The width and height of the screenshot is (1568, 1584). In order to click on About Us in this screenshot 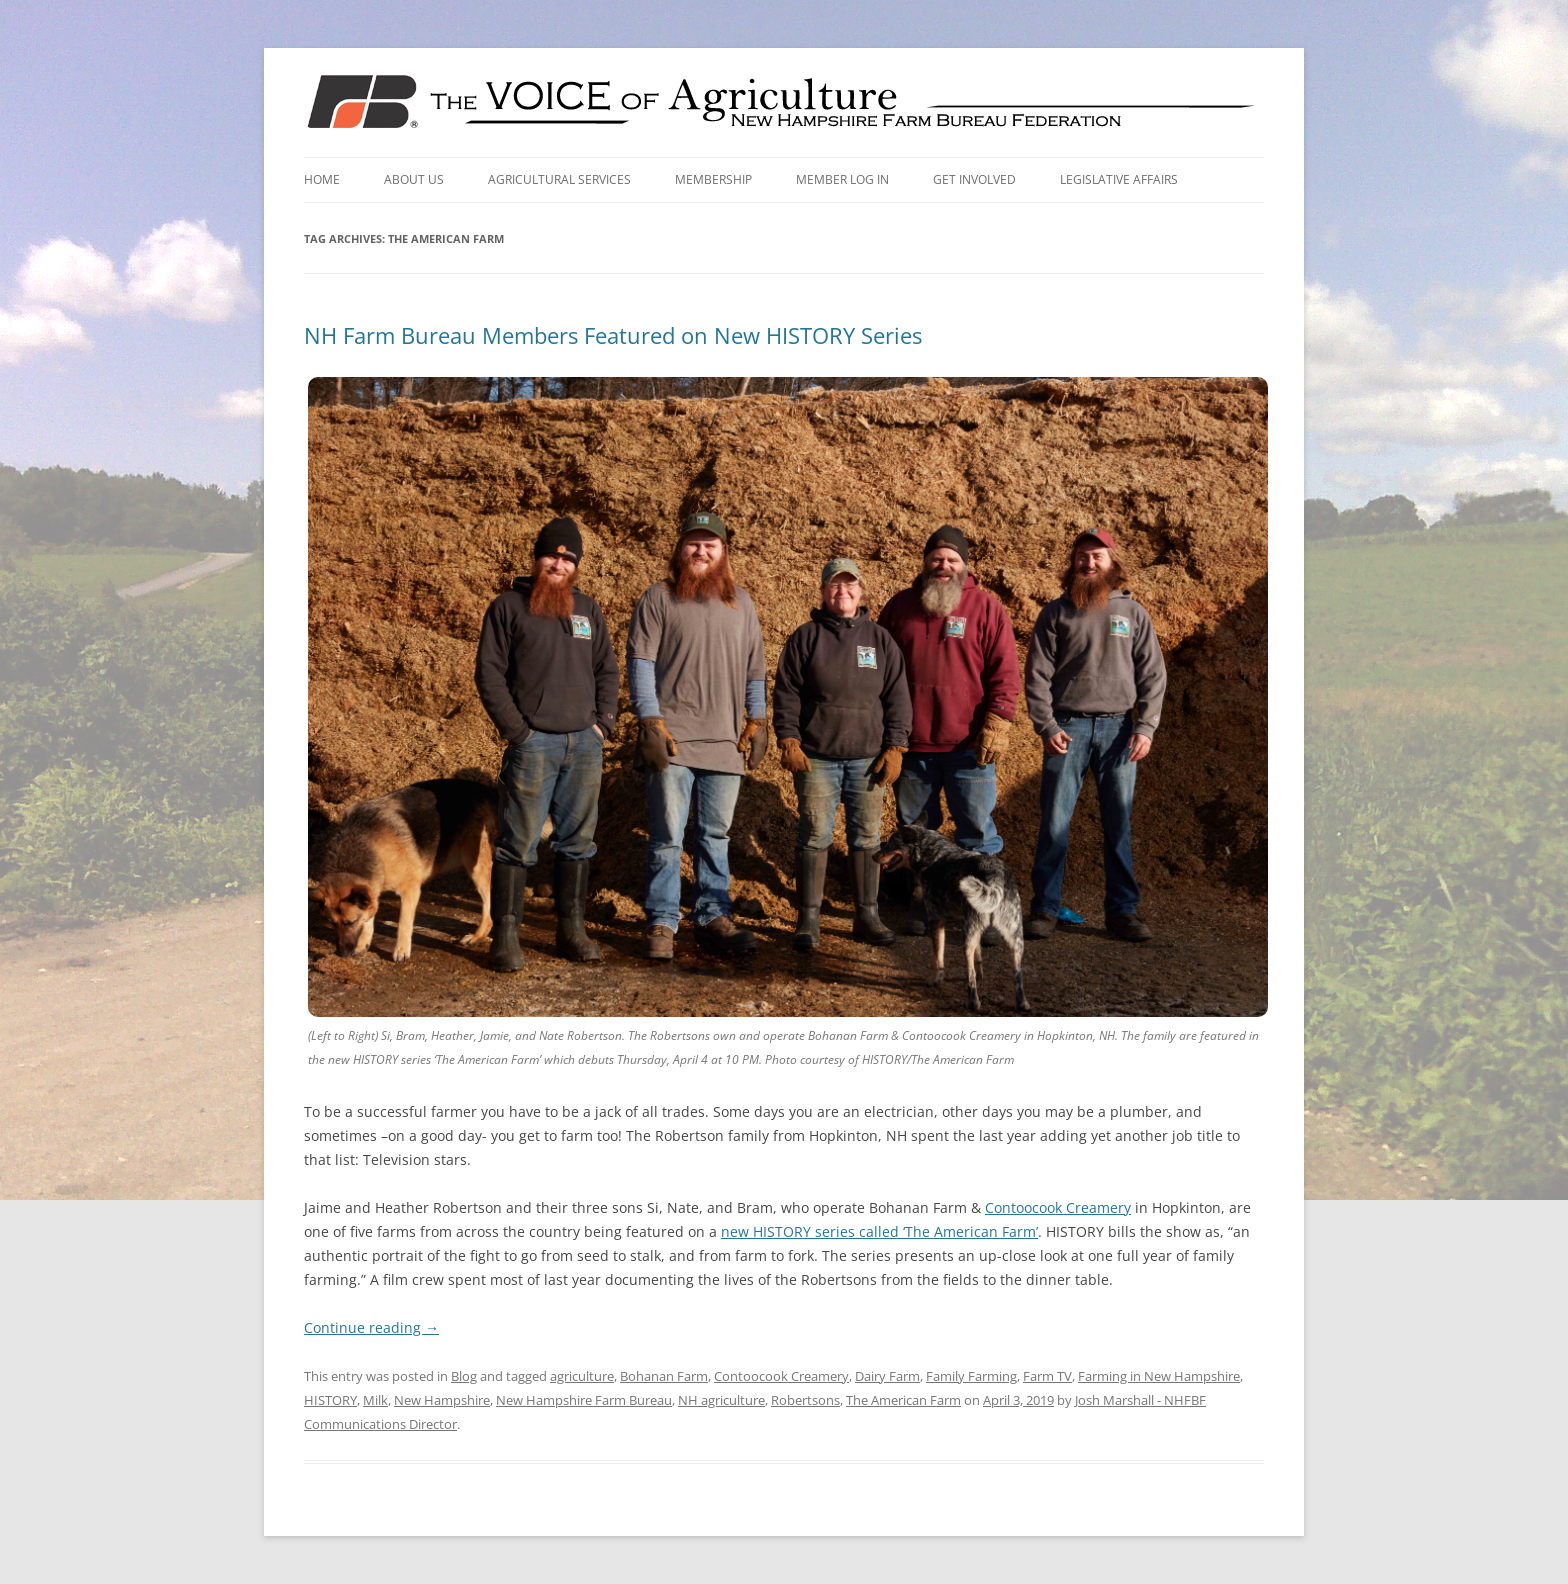, I will do `click(414, 179)`.